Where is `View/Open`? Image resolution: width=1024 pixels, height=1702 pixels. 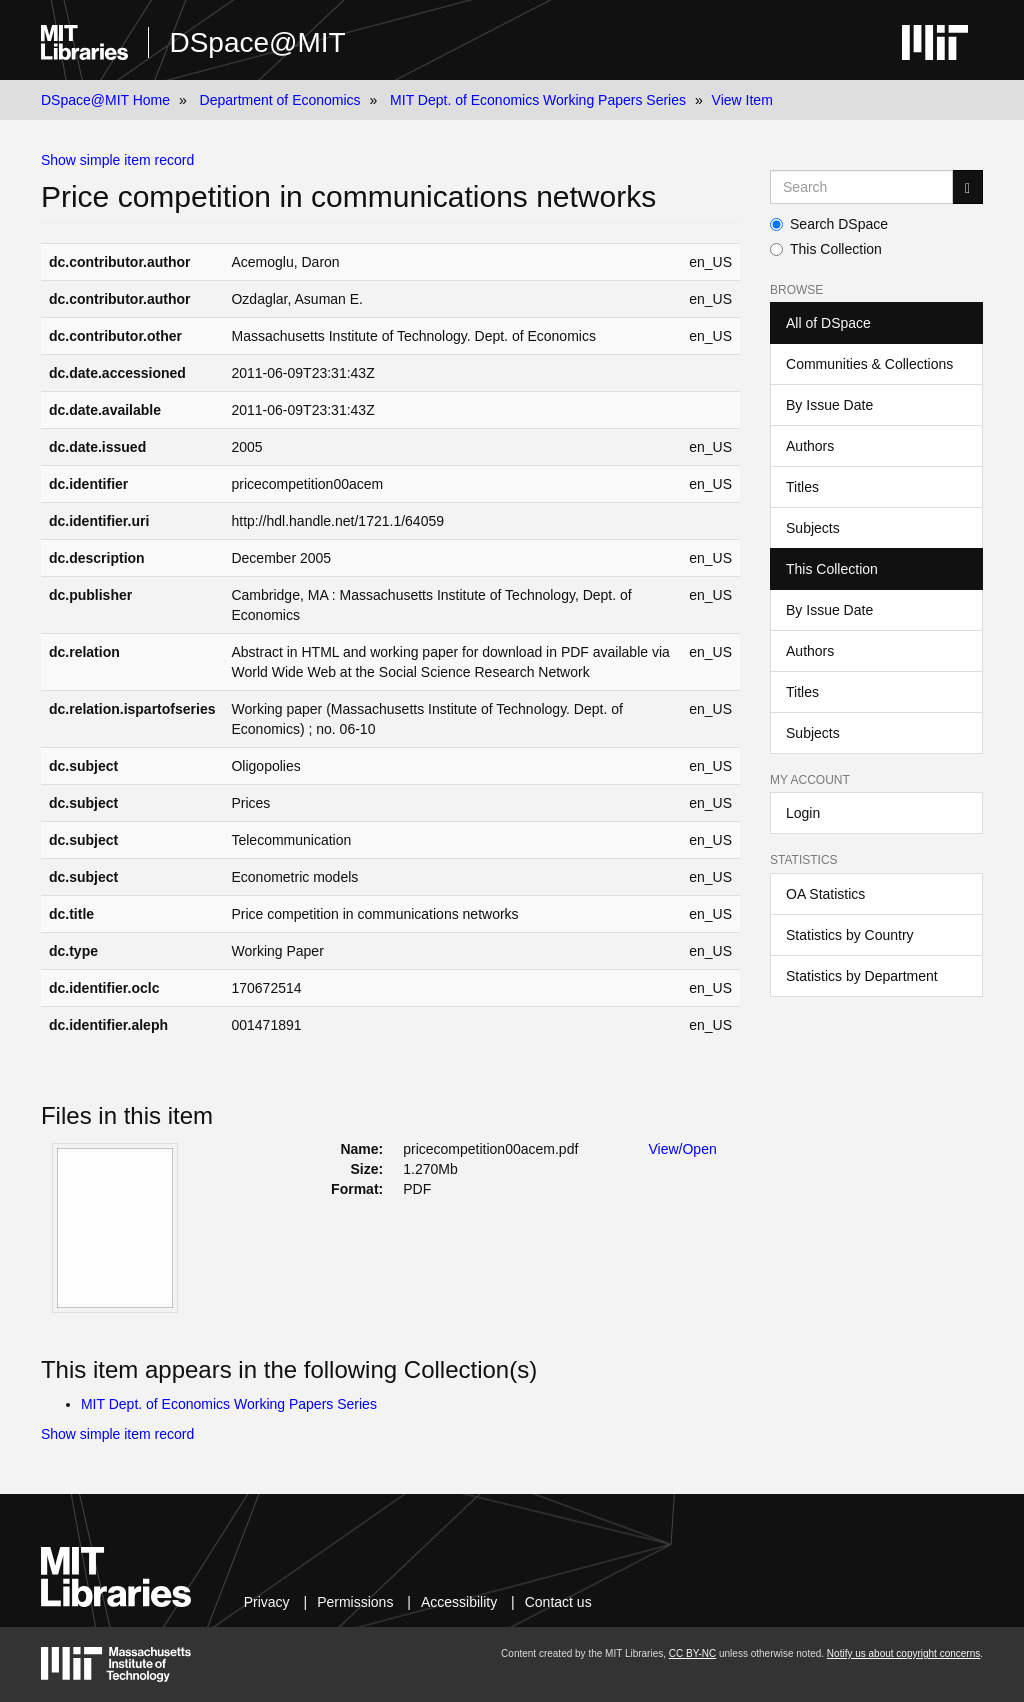 View/Open is located at coordinates (683, 1149).